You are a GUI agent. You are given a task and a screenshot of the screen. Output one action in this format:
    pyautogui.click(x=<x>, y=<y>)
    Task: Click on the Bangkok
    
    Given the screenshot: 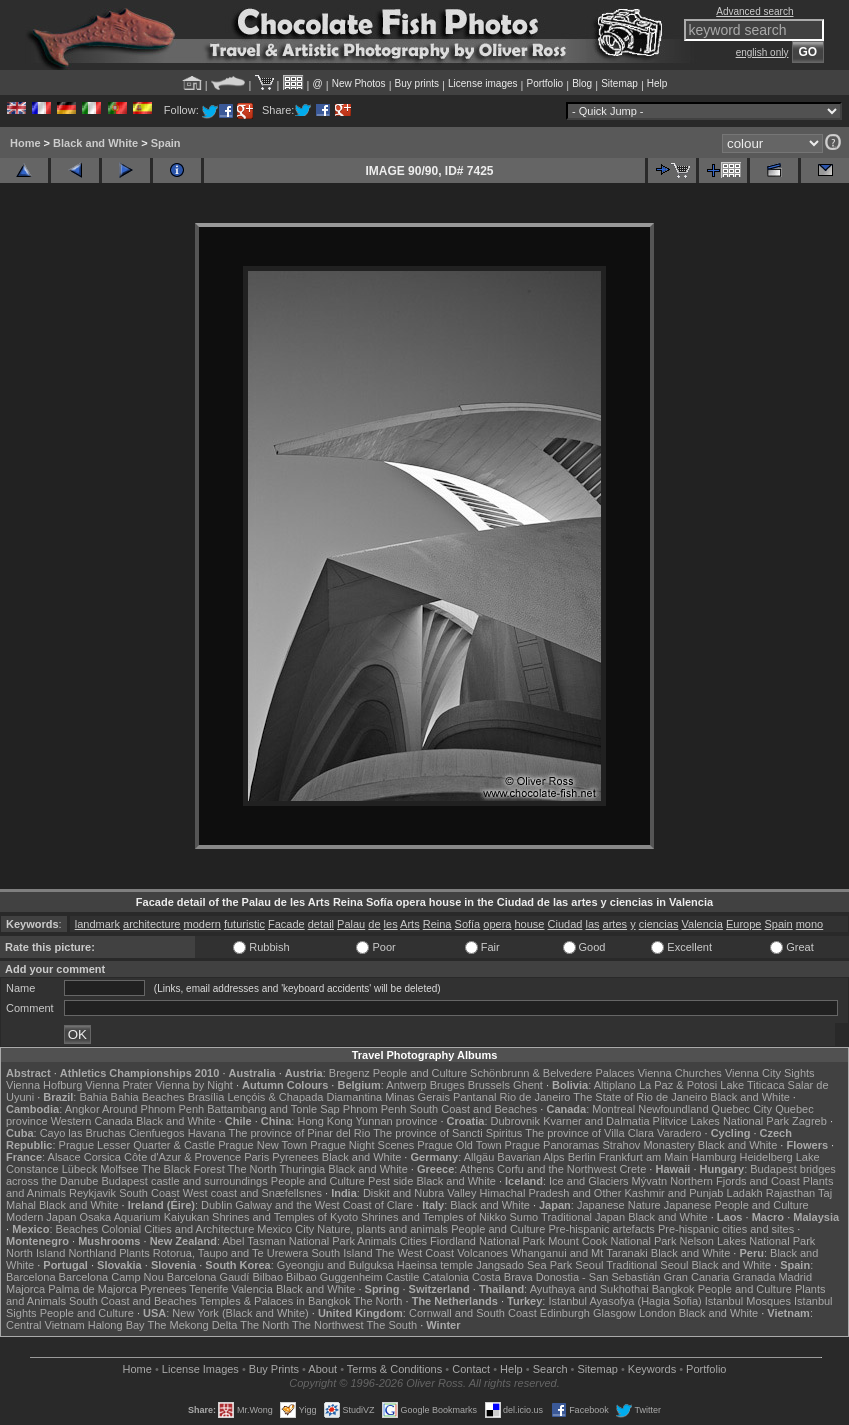 What is the action you would take?
    pyautogui.click(x=673, y=1289)
    